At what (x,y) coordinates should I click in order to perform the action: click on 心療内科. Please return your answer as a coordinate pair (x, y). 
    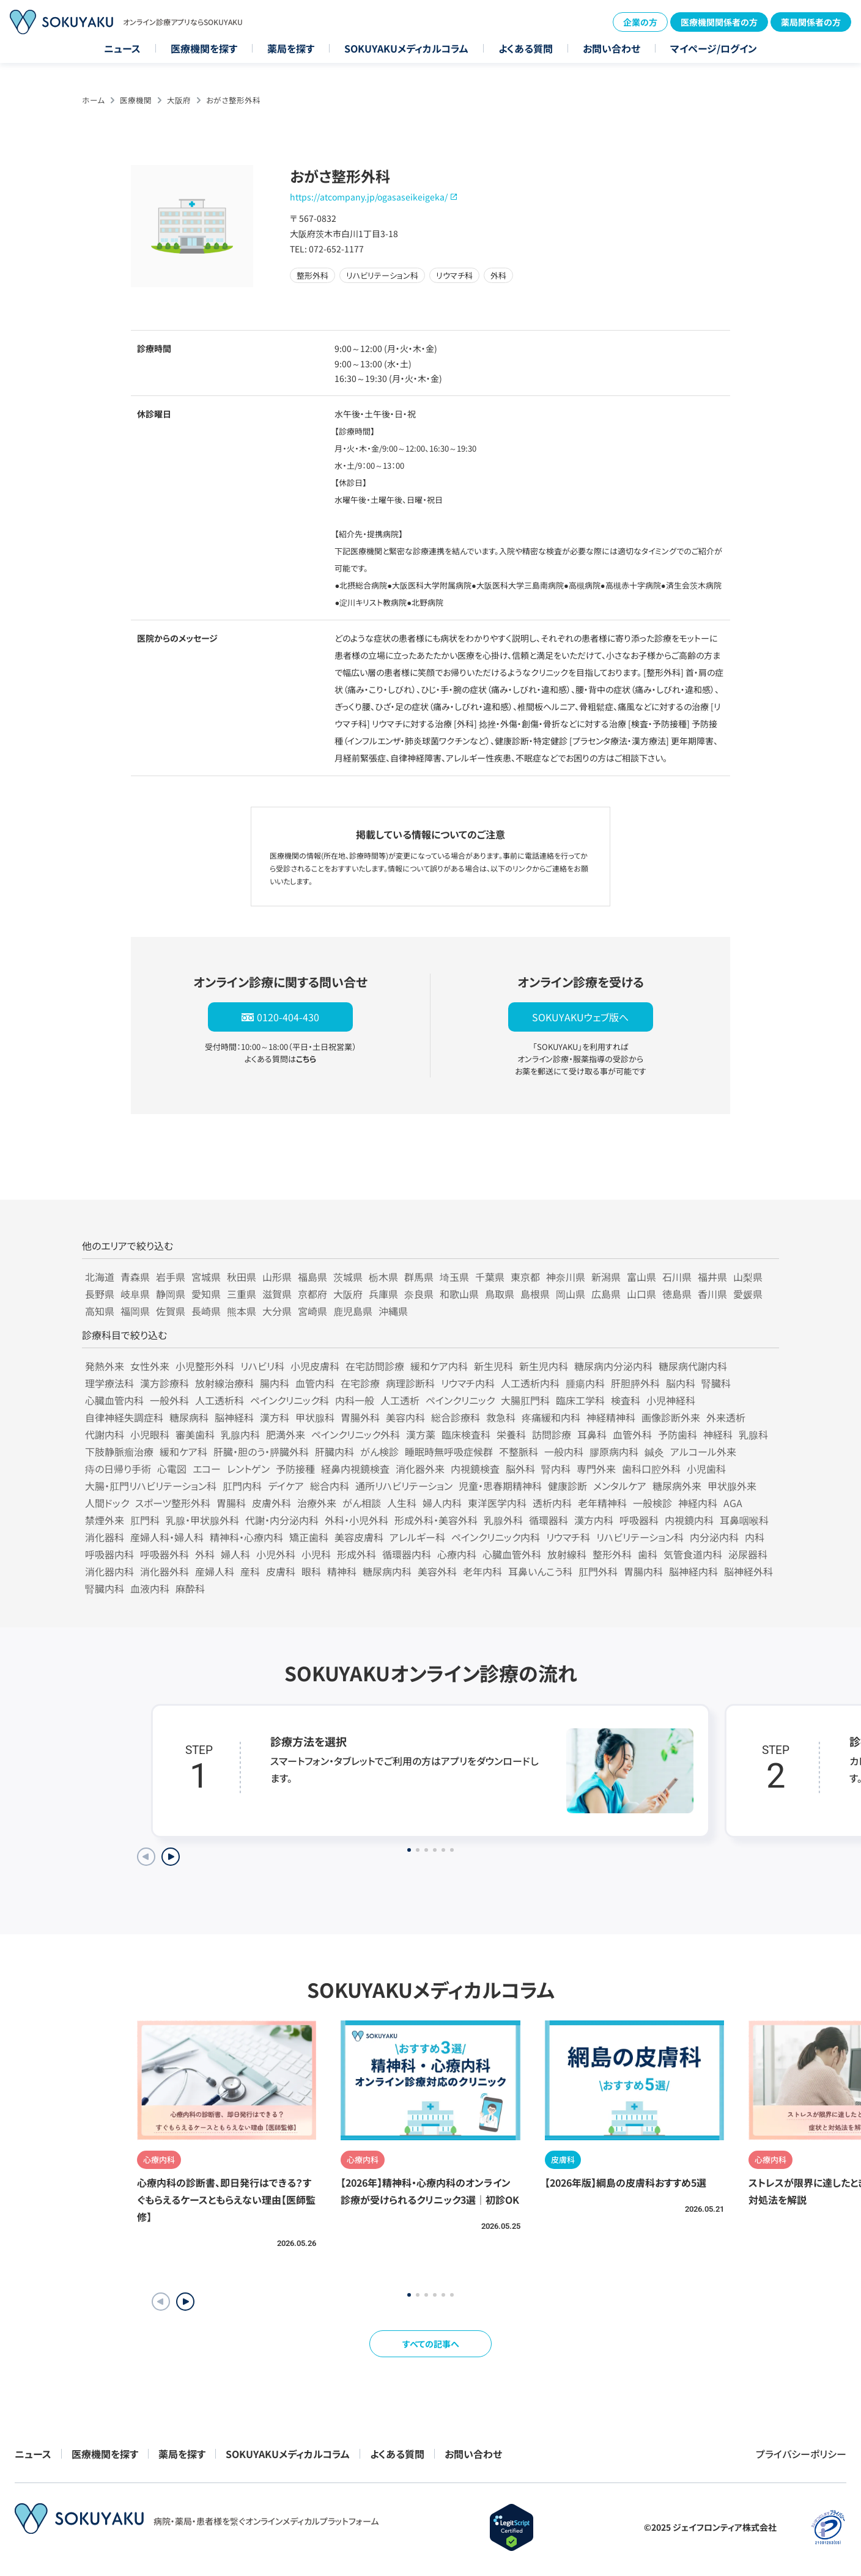
    Looking at the image, I should click on (456, 1554).